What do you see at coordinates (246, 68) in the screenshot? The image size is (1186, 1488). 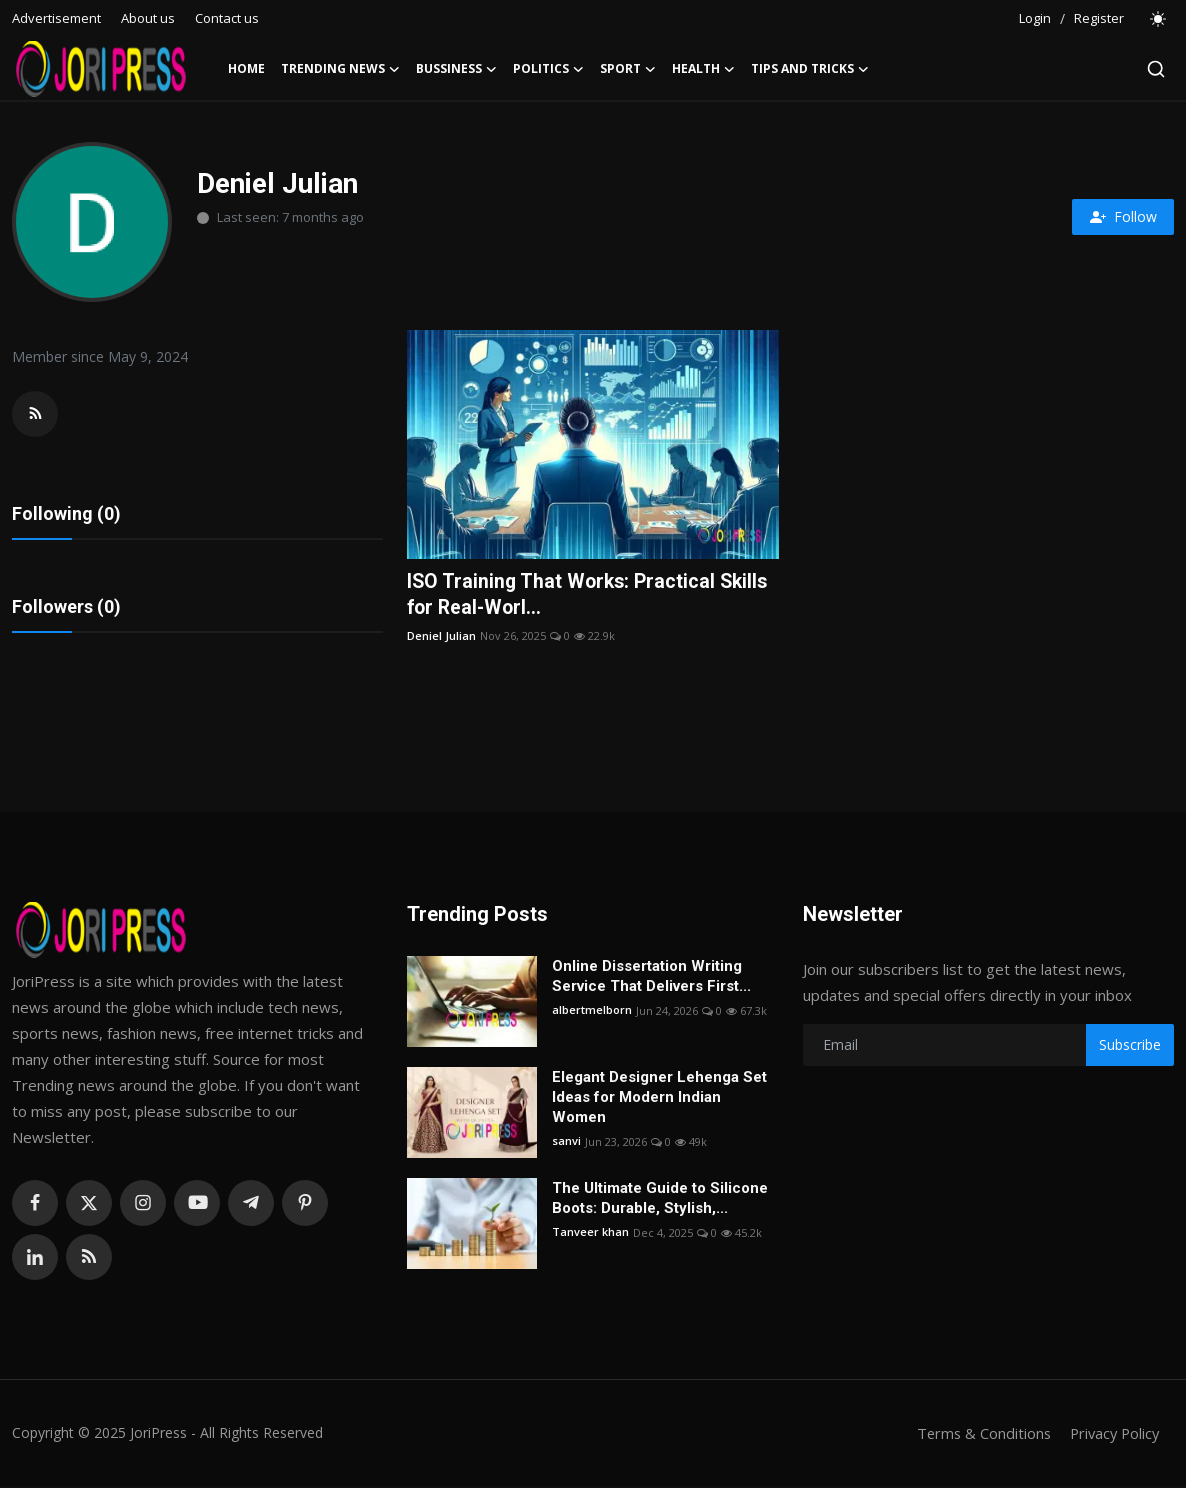 I see `Home` at bounding box center [246, 68].